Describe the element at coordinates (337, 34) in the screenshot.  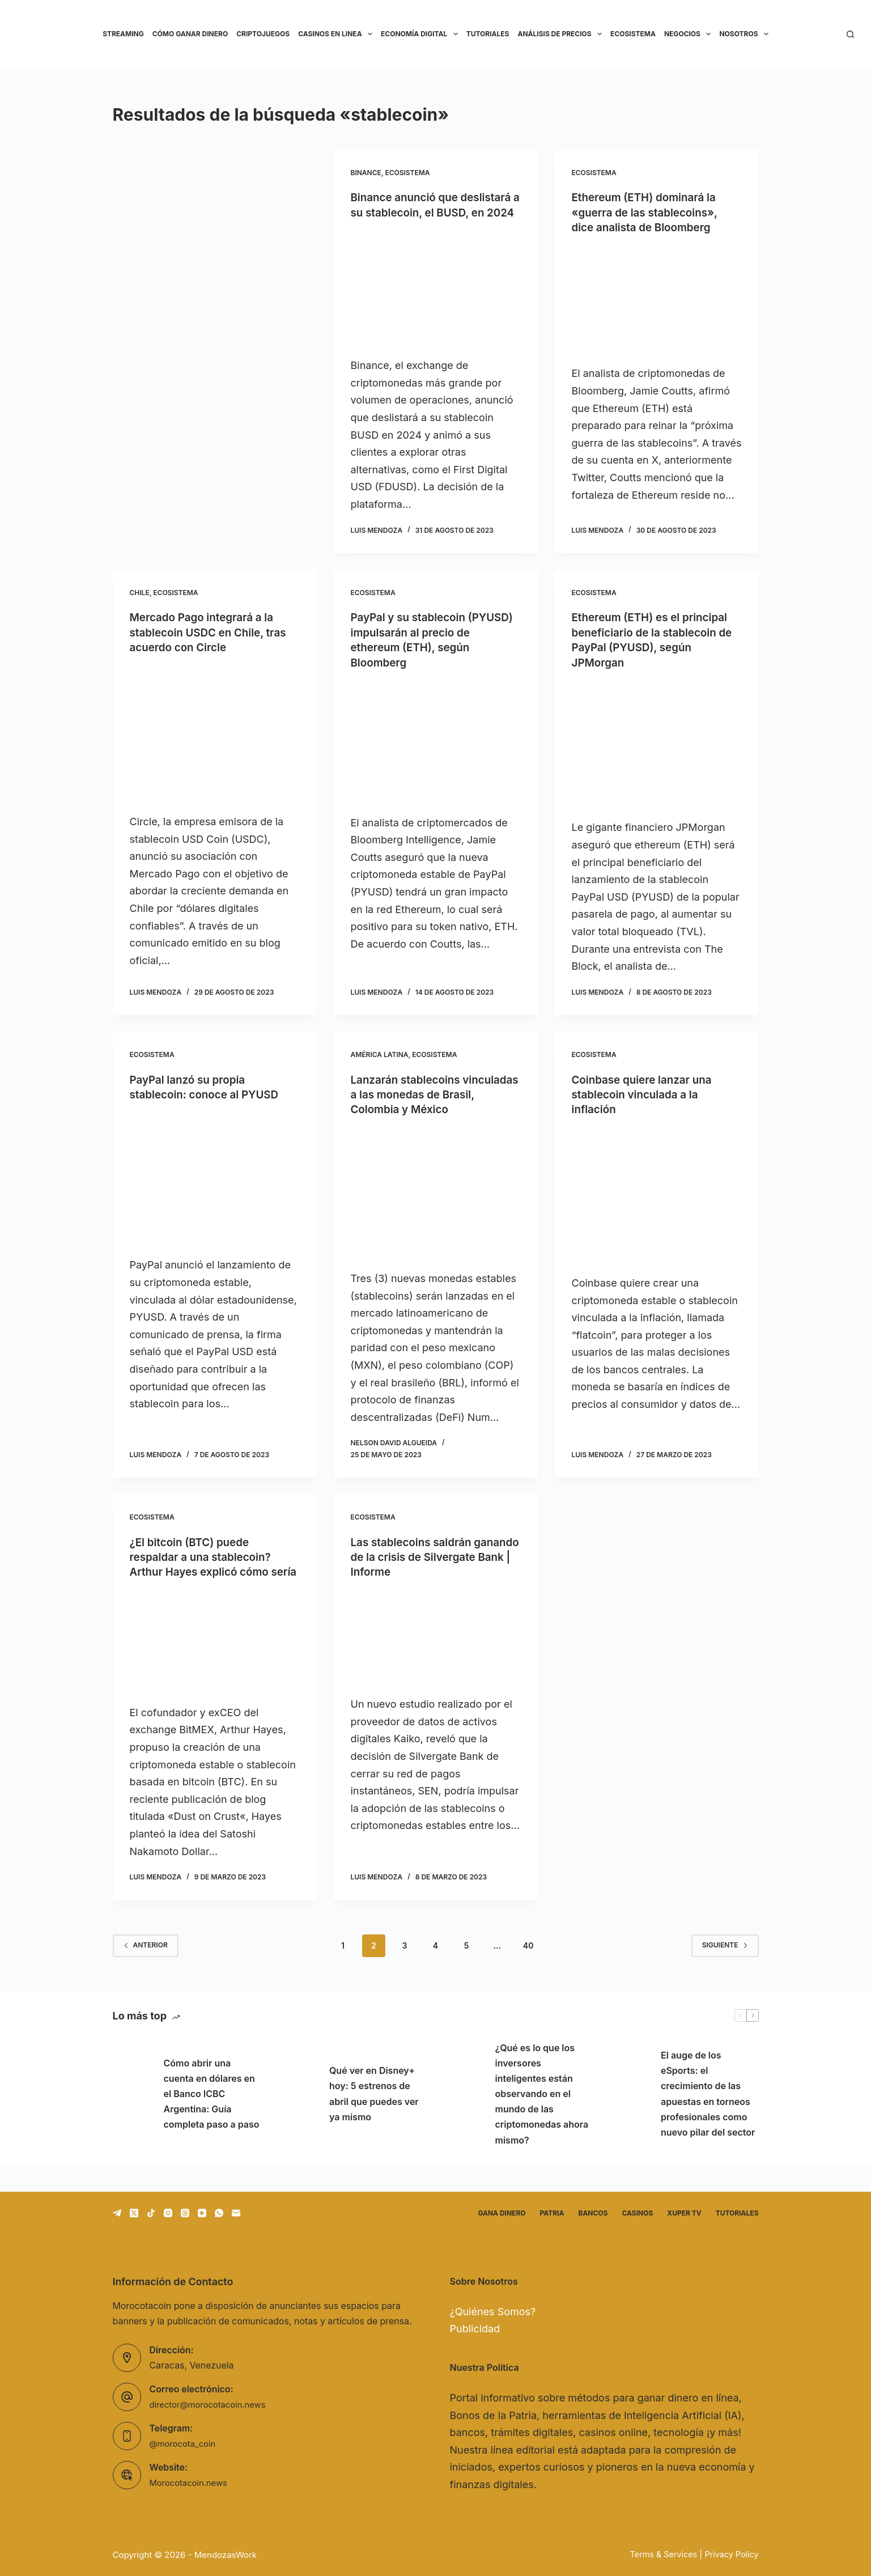
I see `Casinos en linea` at that location.